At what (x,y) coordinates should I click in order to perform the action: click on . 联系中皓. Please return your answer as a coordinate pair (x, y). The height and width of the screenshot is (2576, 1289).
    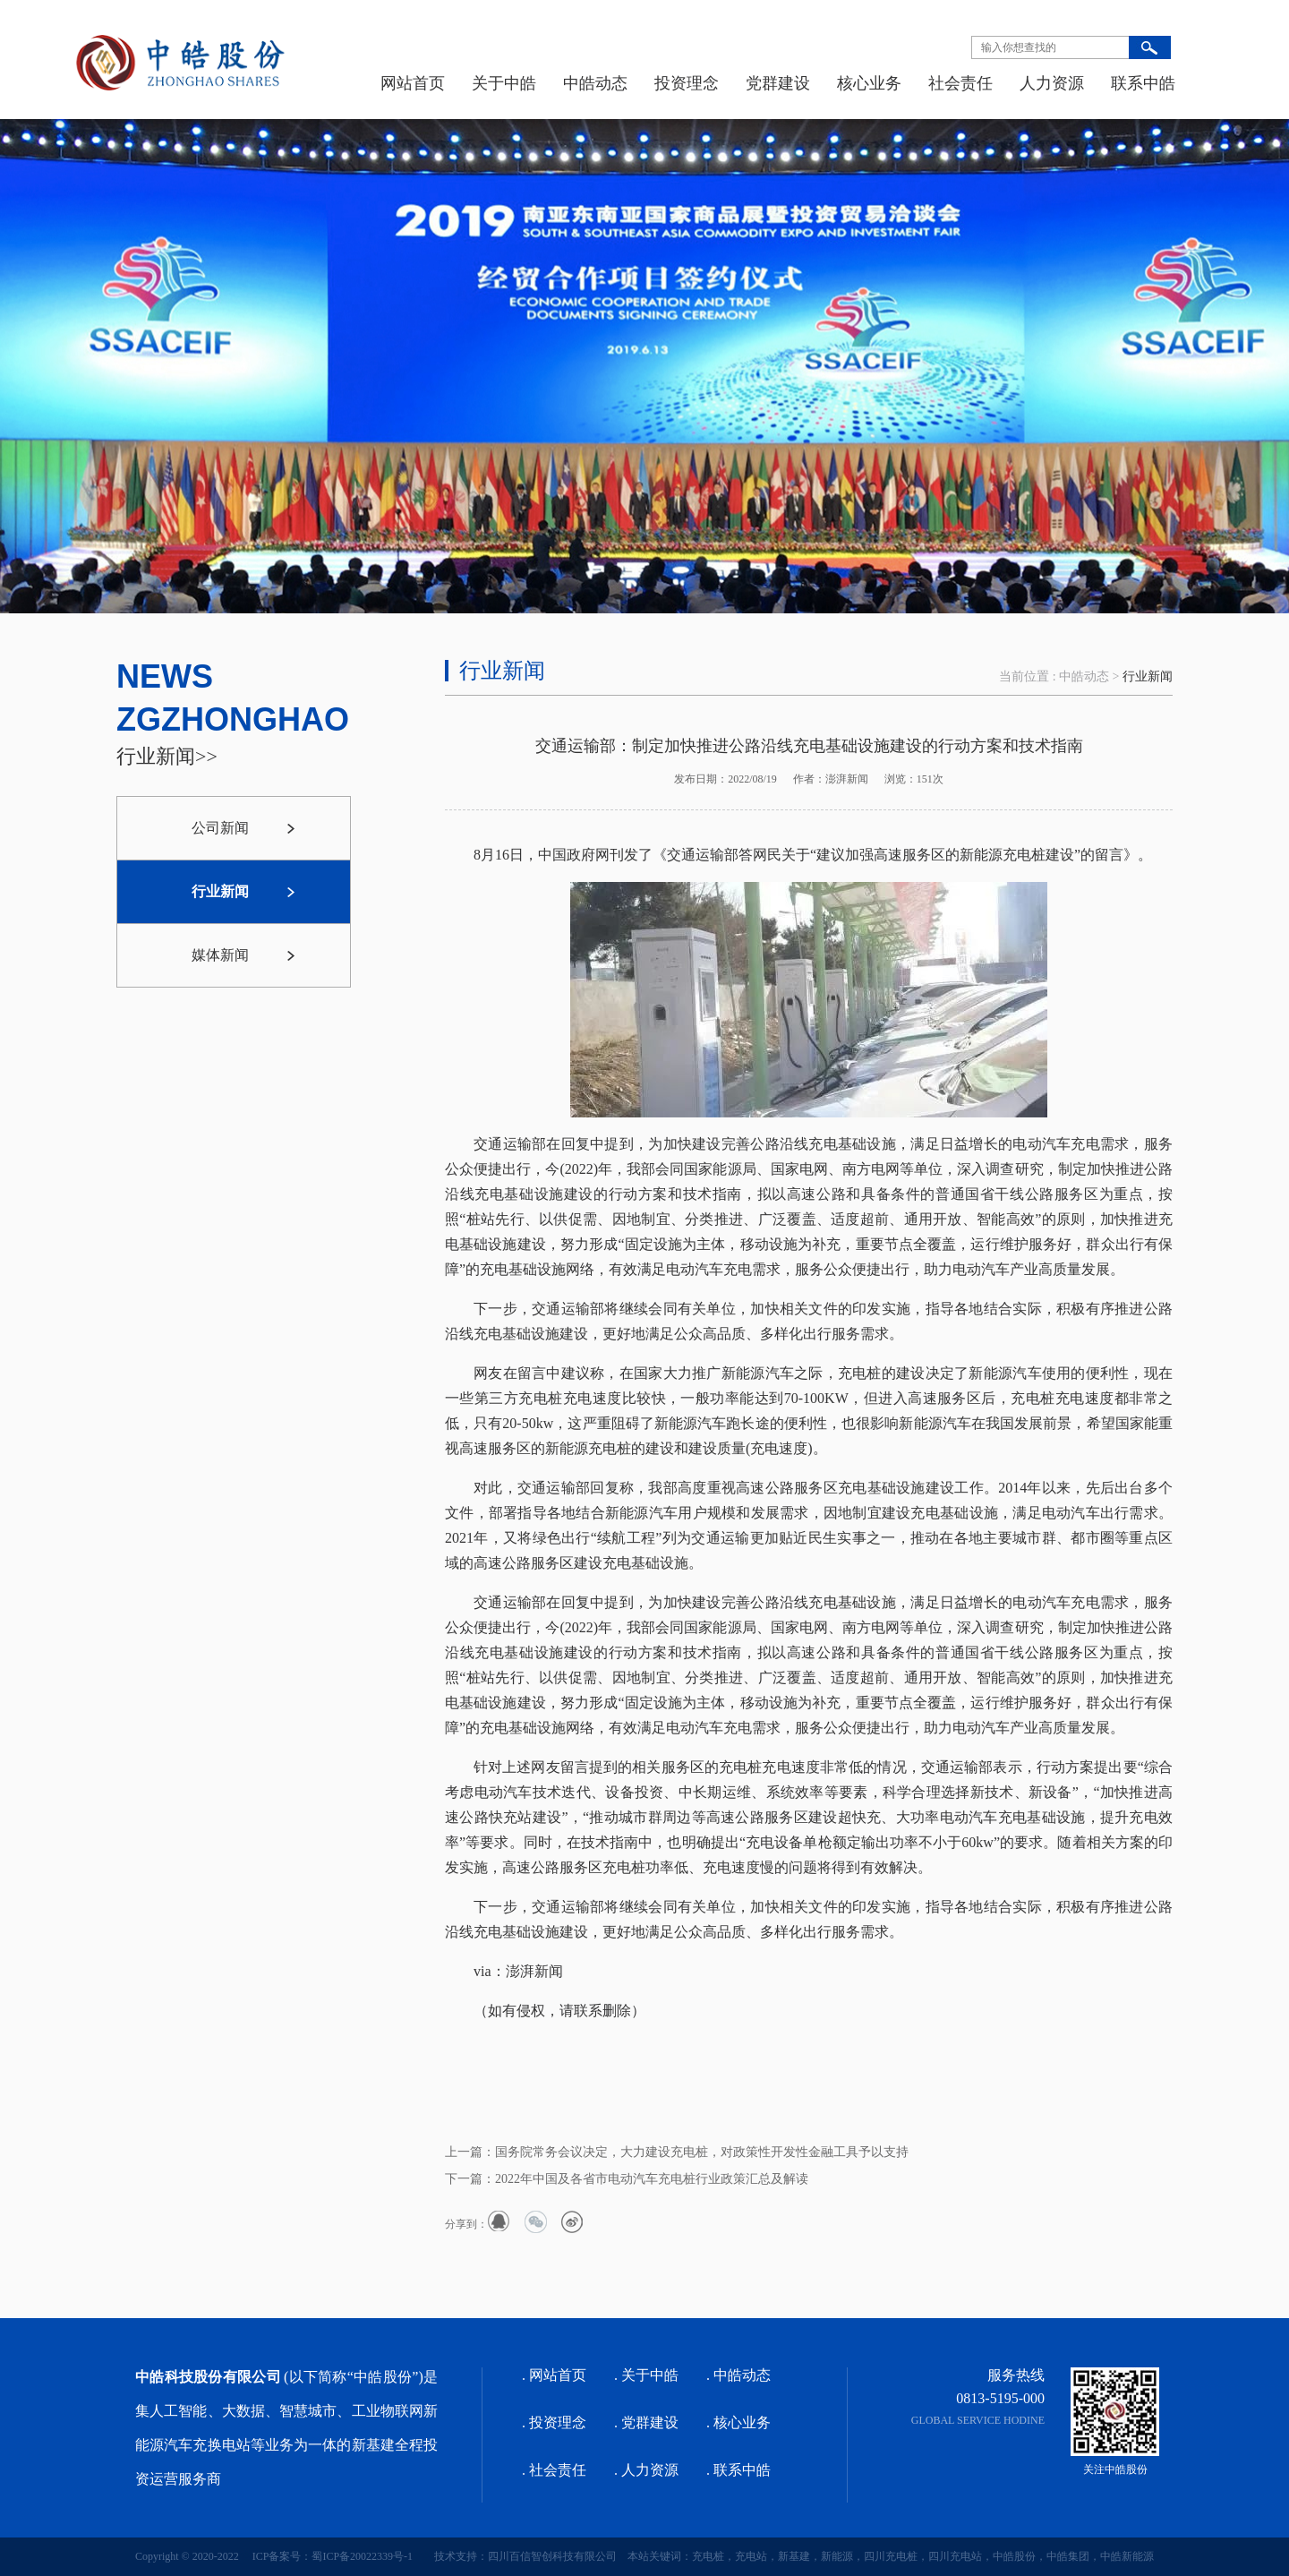
    Looking at the image, I should click on (738, 2470).